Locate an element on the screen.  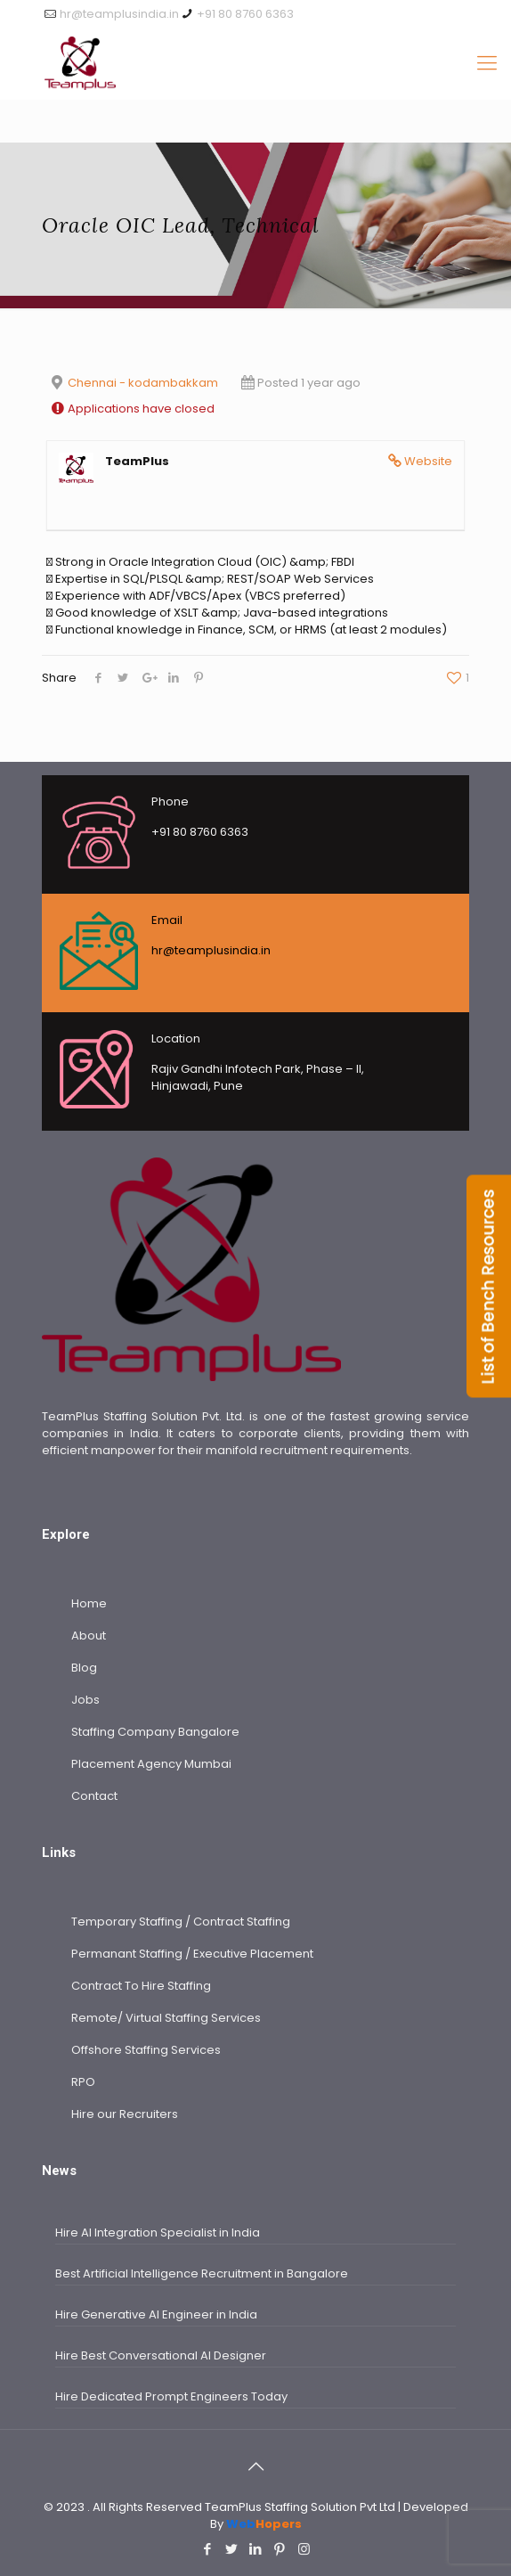
Blog is located at coordinates (84, 1667).